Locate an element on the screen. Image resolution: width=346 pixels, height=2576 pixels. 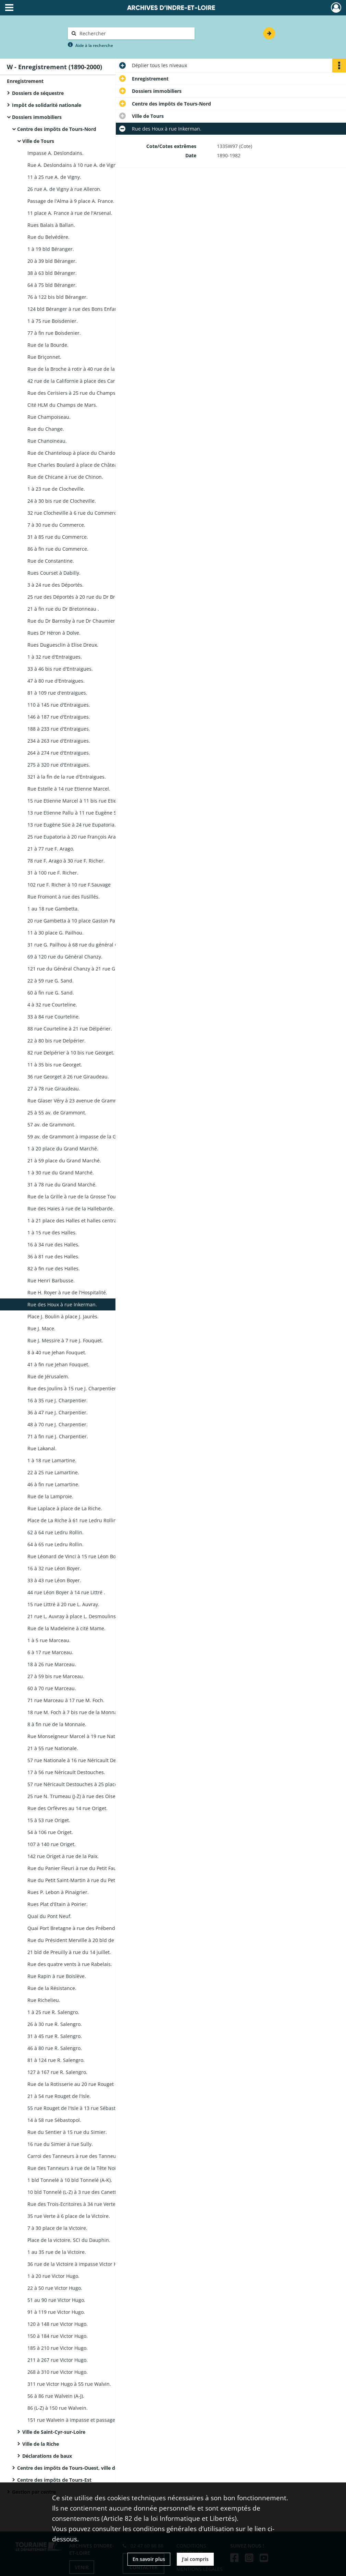
321 à la fin de la rue d'Entraigues. is located at coordinates (66, 776).